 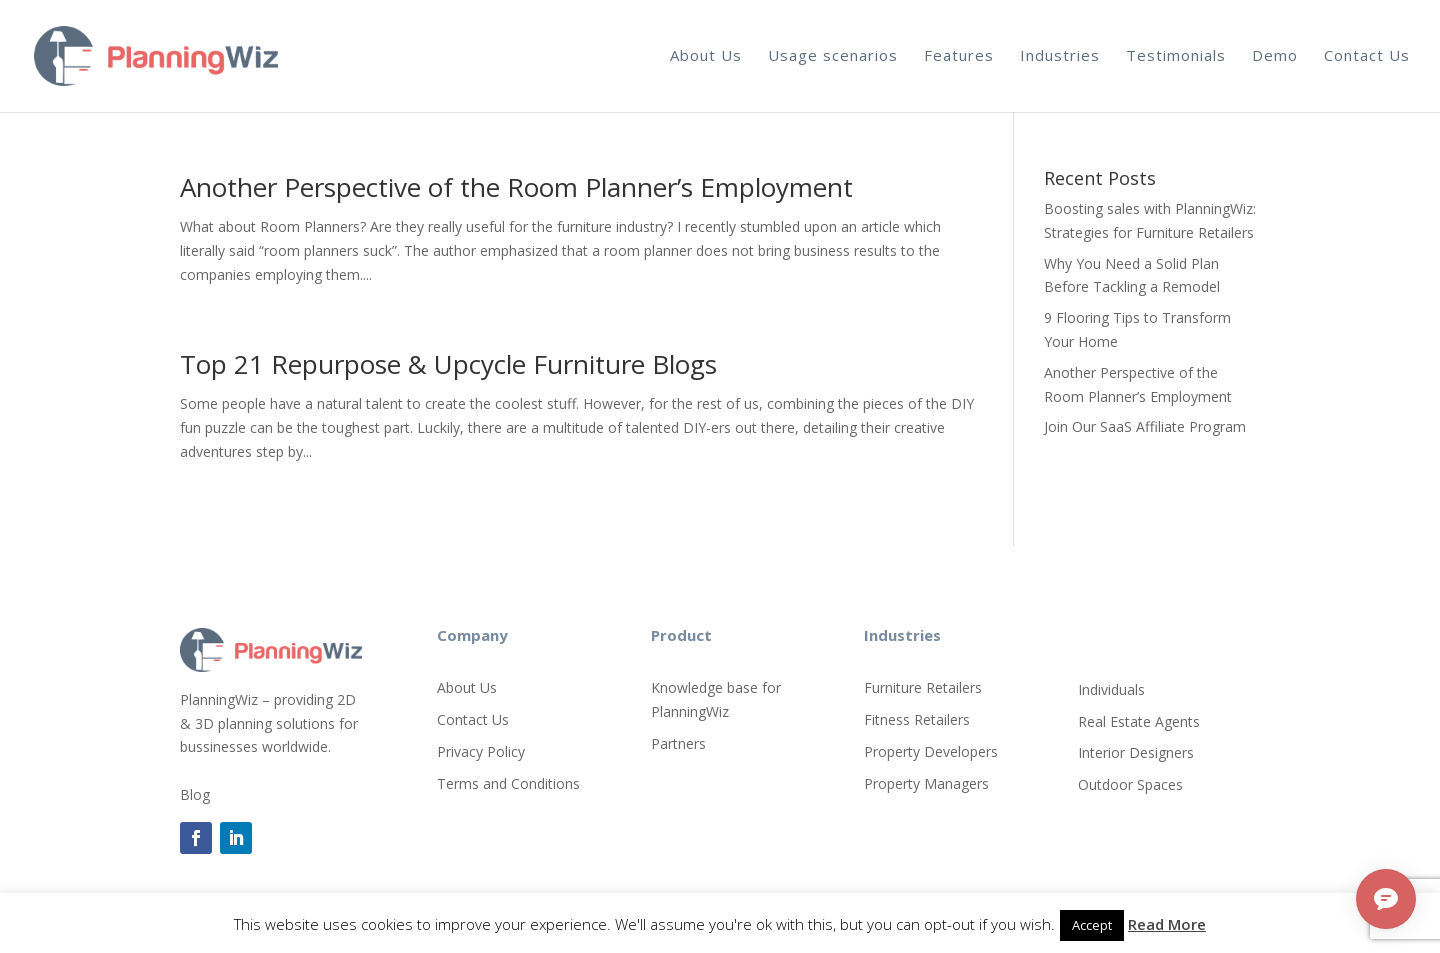 What do you see at coordinates (926, 783) in the screenshot?
I see `Property Managers` at bounding box center [926, 783].